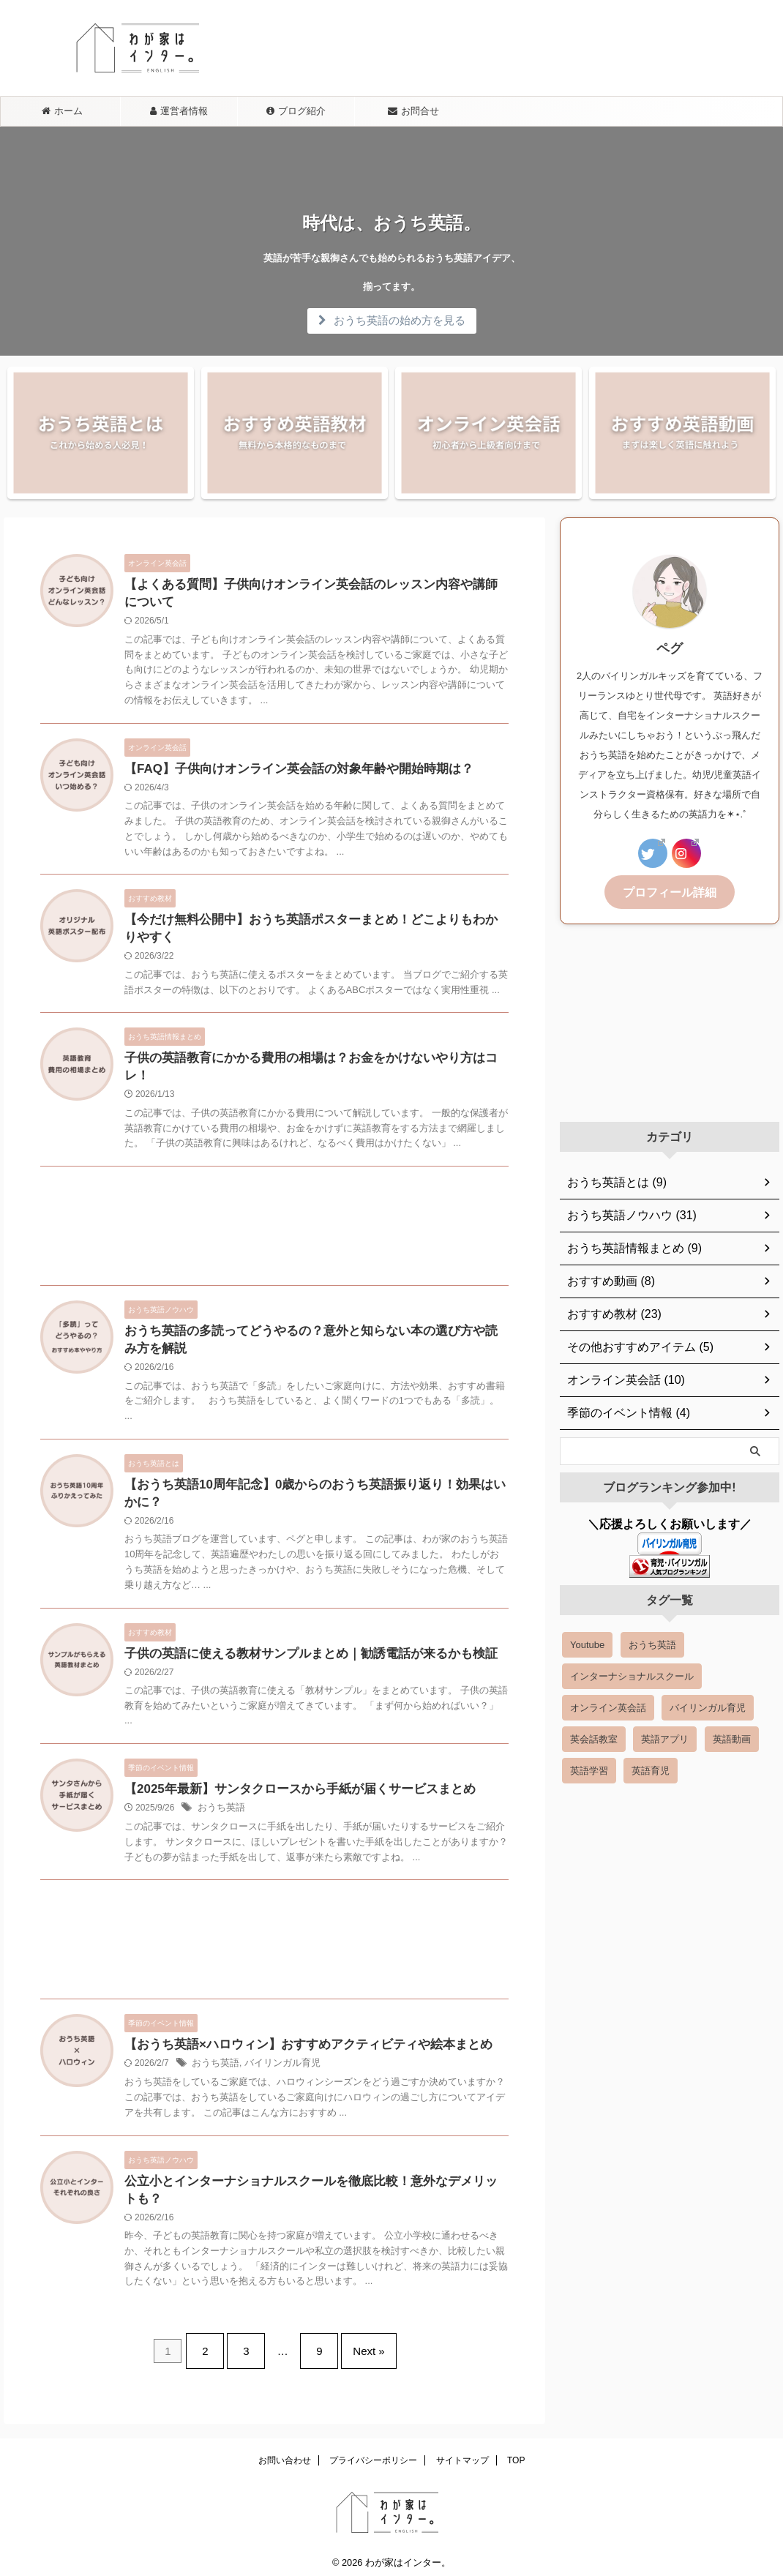 The image size is (783, 2576). Describe the element at coordinates (589, 1768) in the screenshot. I see `英語学習 [英語学習 (39 items)]` at that location.